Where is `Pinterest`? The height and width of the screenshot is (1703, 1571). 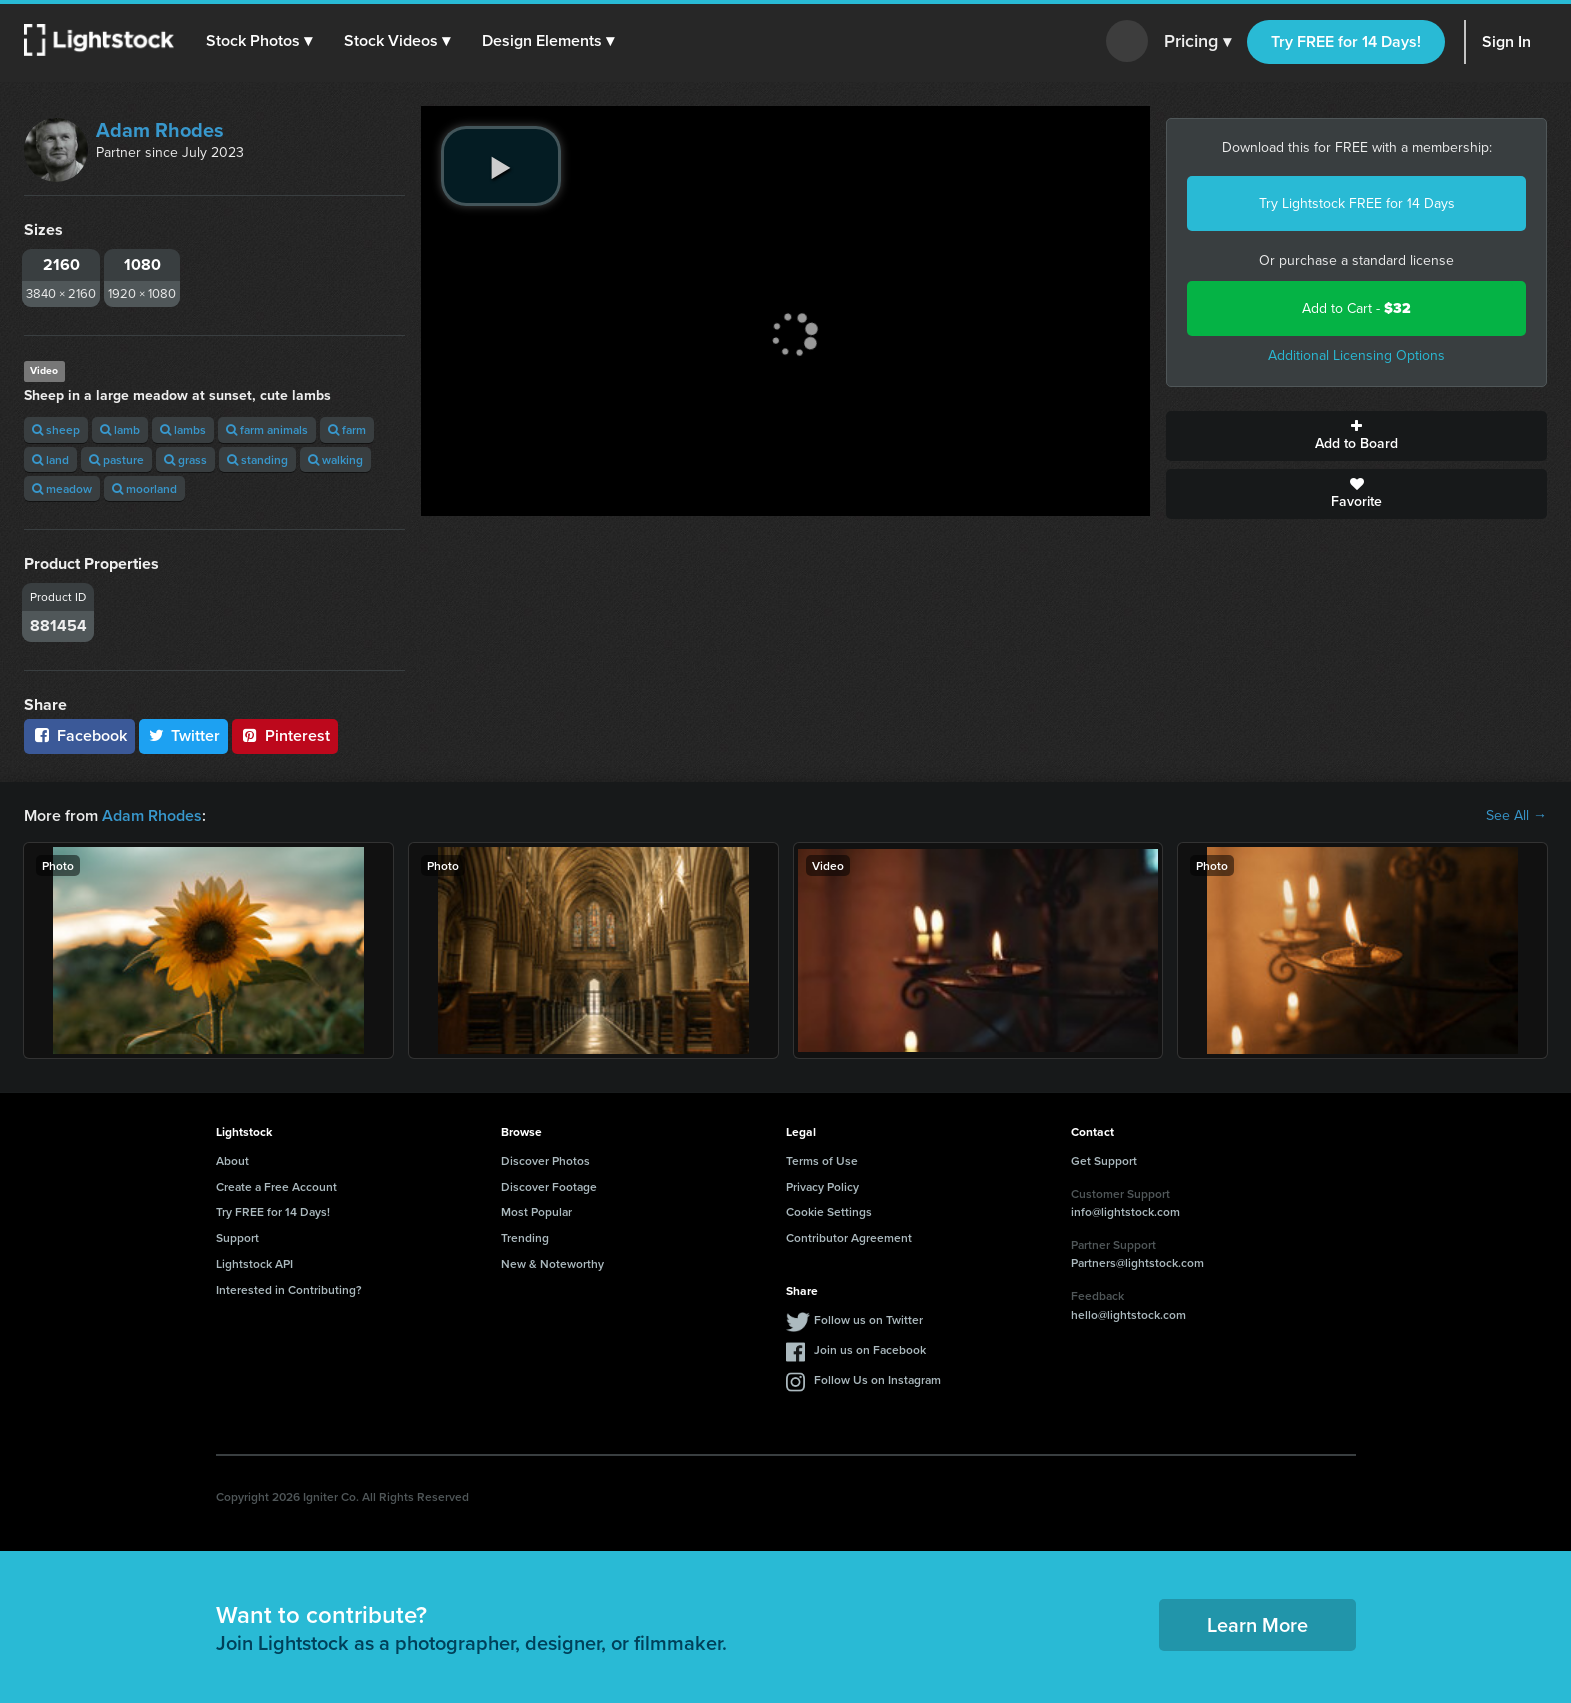 Pinterest is located at coordinates (285, 735).